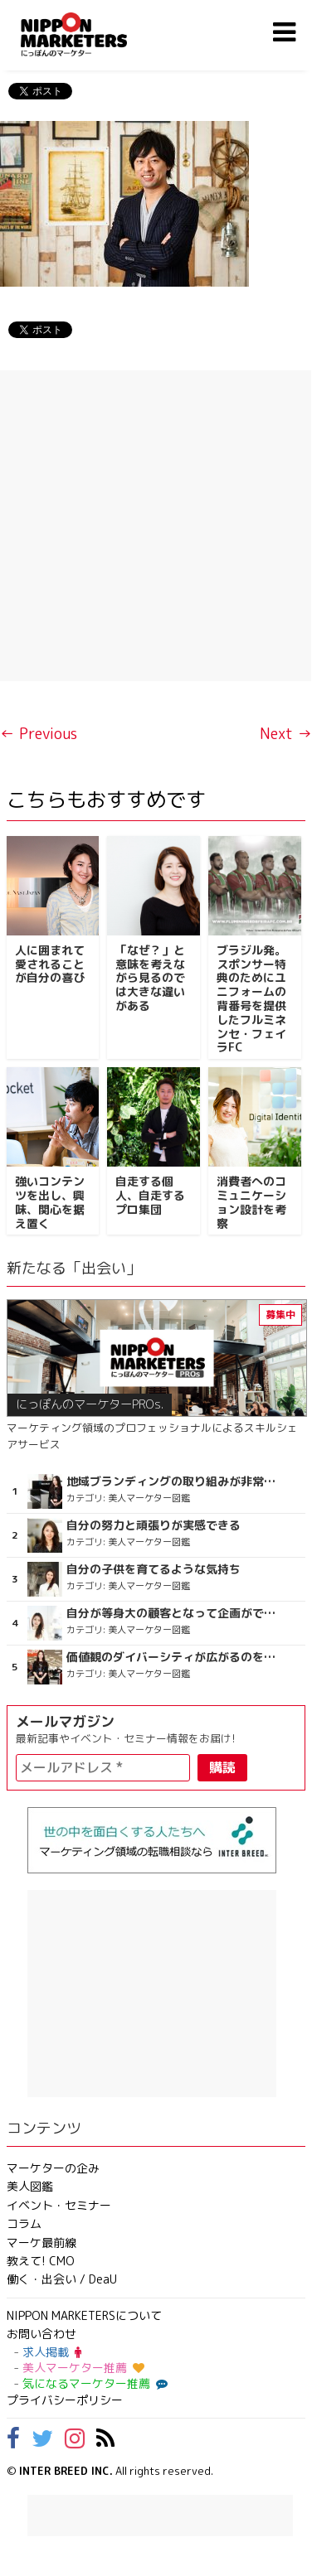  I want to click on プライバシーポリシー, so click(65, 2400).